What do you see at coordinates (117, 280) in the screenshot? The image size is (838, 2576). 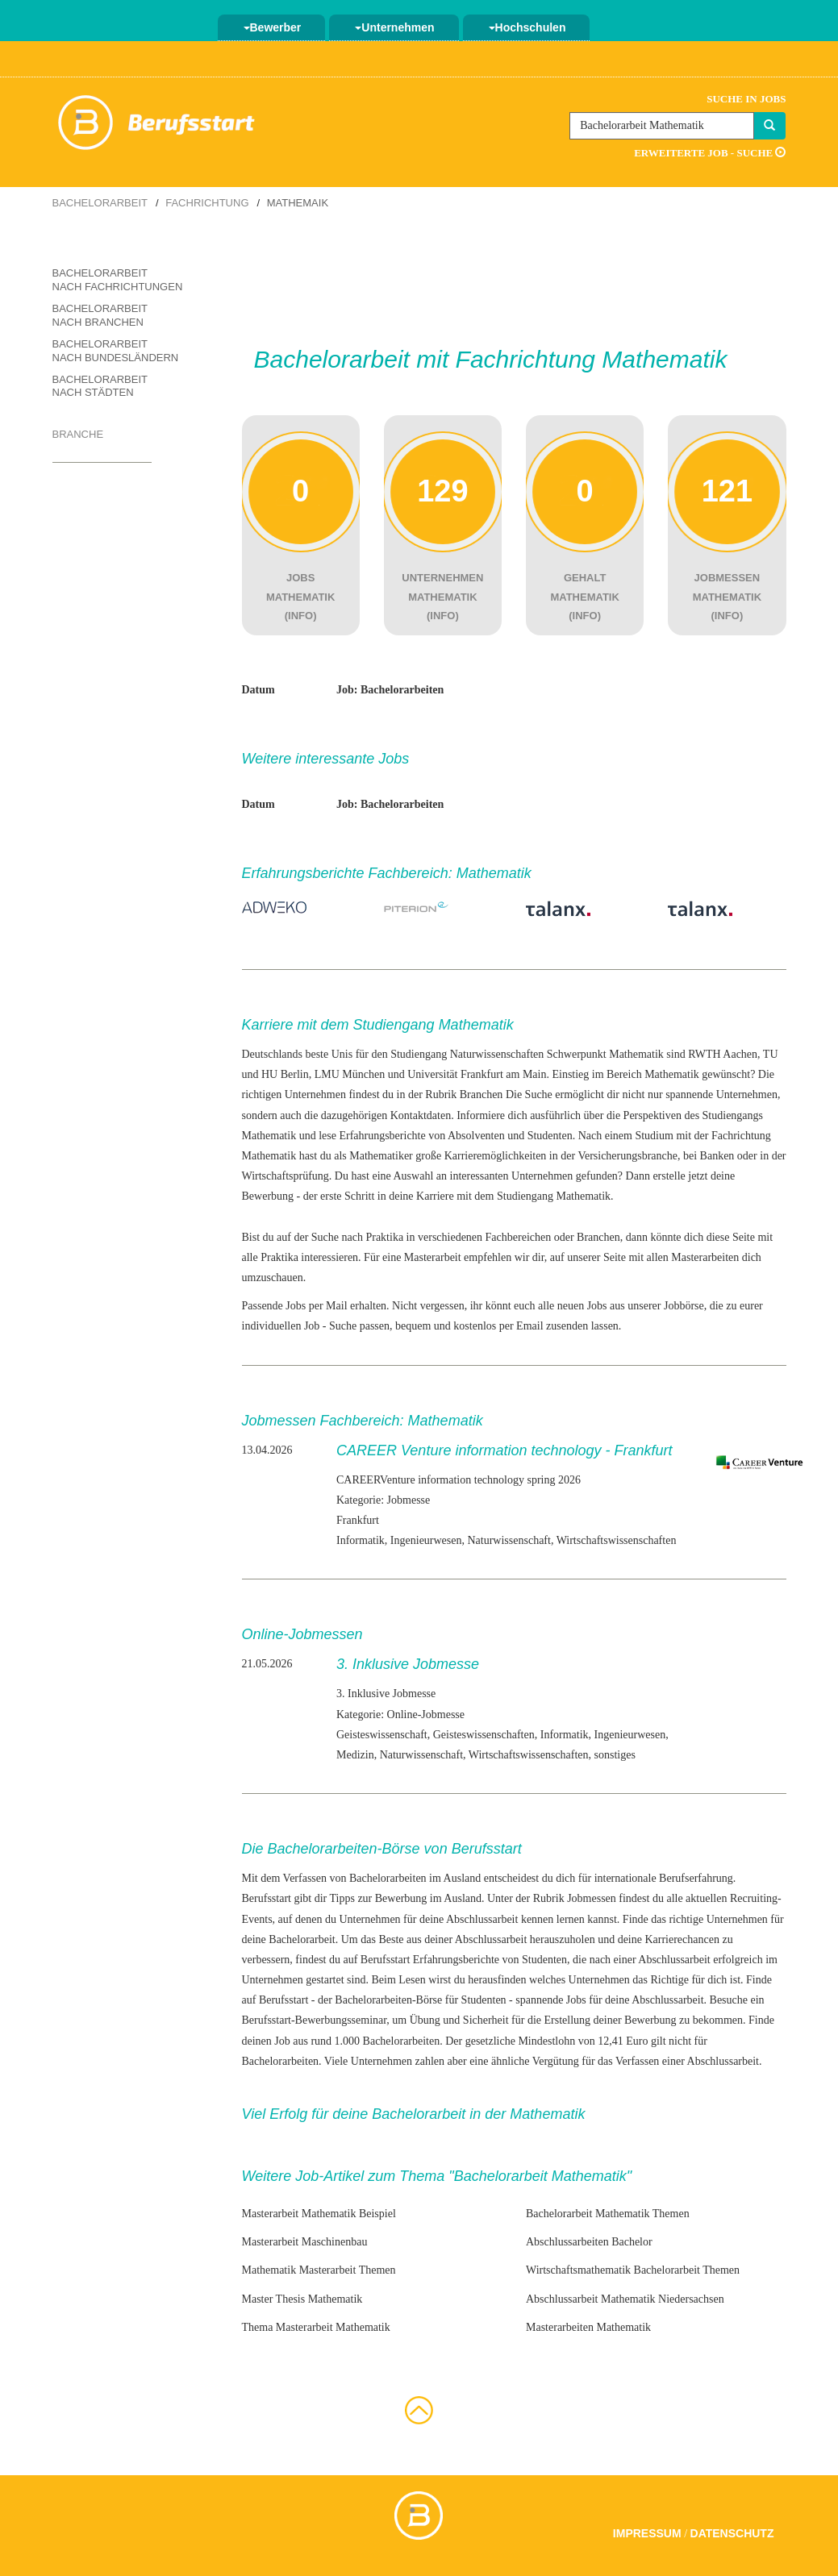 I see `Bachelorarbeit nach Fachrichtungen` at bounding box center [117, 280].